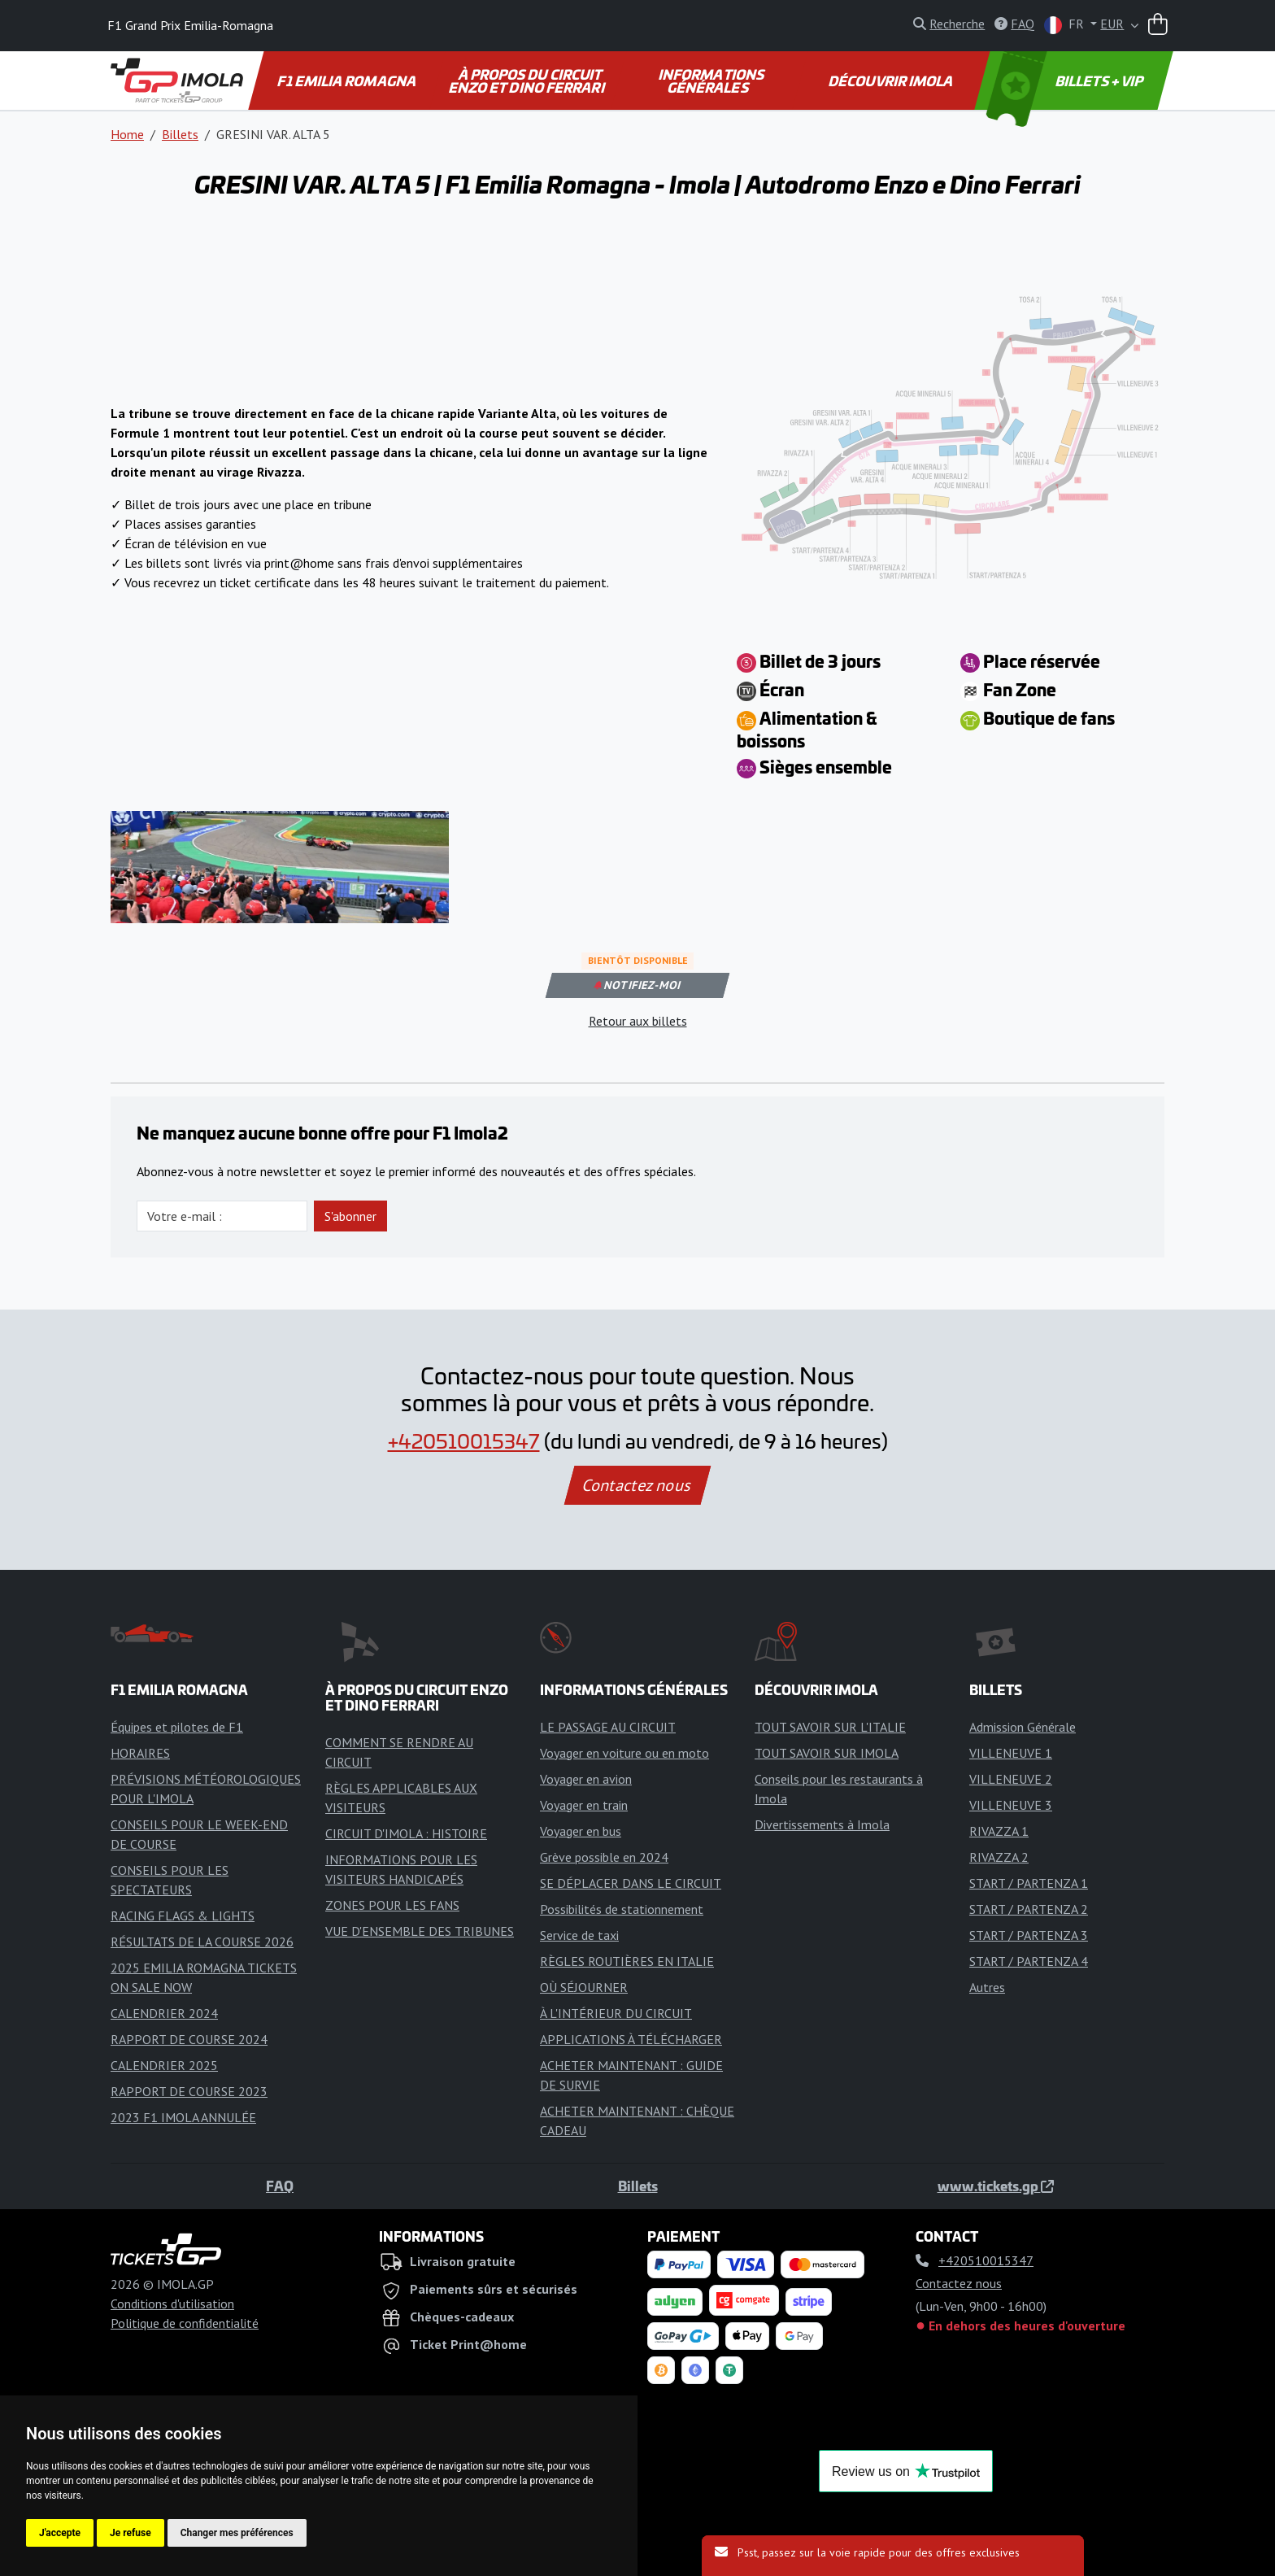 Image resolution: width=1275 pixels, height=2576 pixels. What do you see at coordinates (608, 1727) in the screenshot?
I see `LE PASSAGE AU CIRCUIT` at bounding box center [608, 1727].